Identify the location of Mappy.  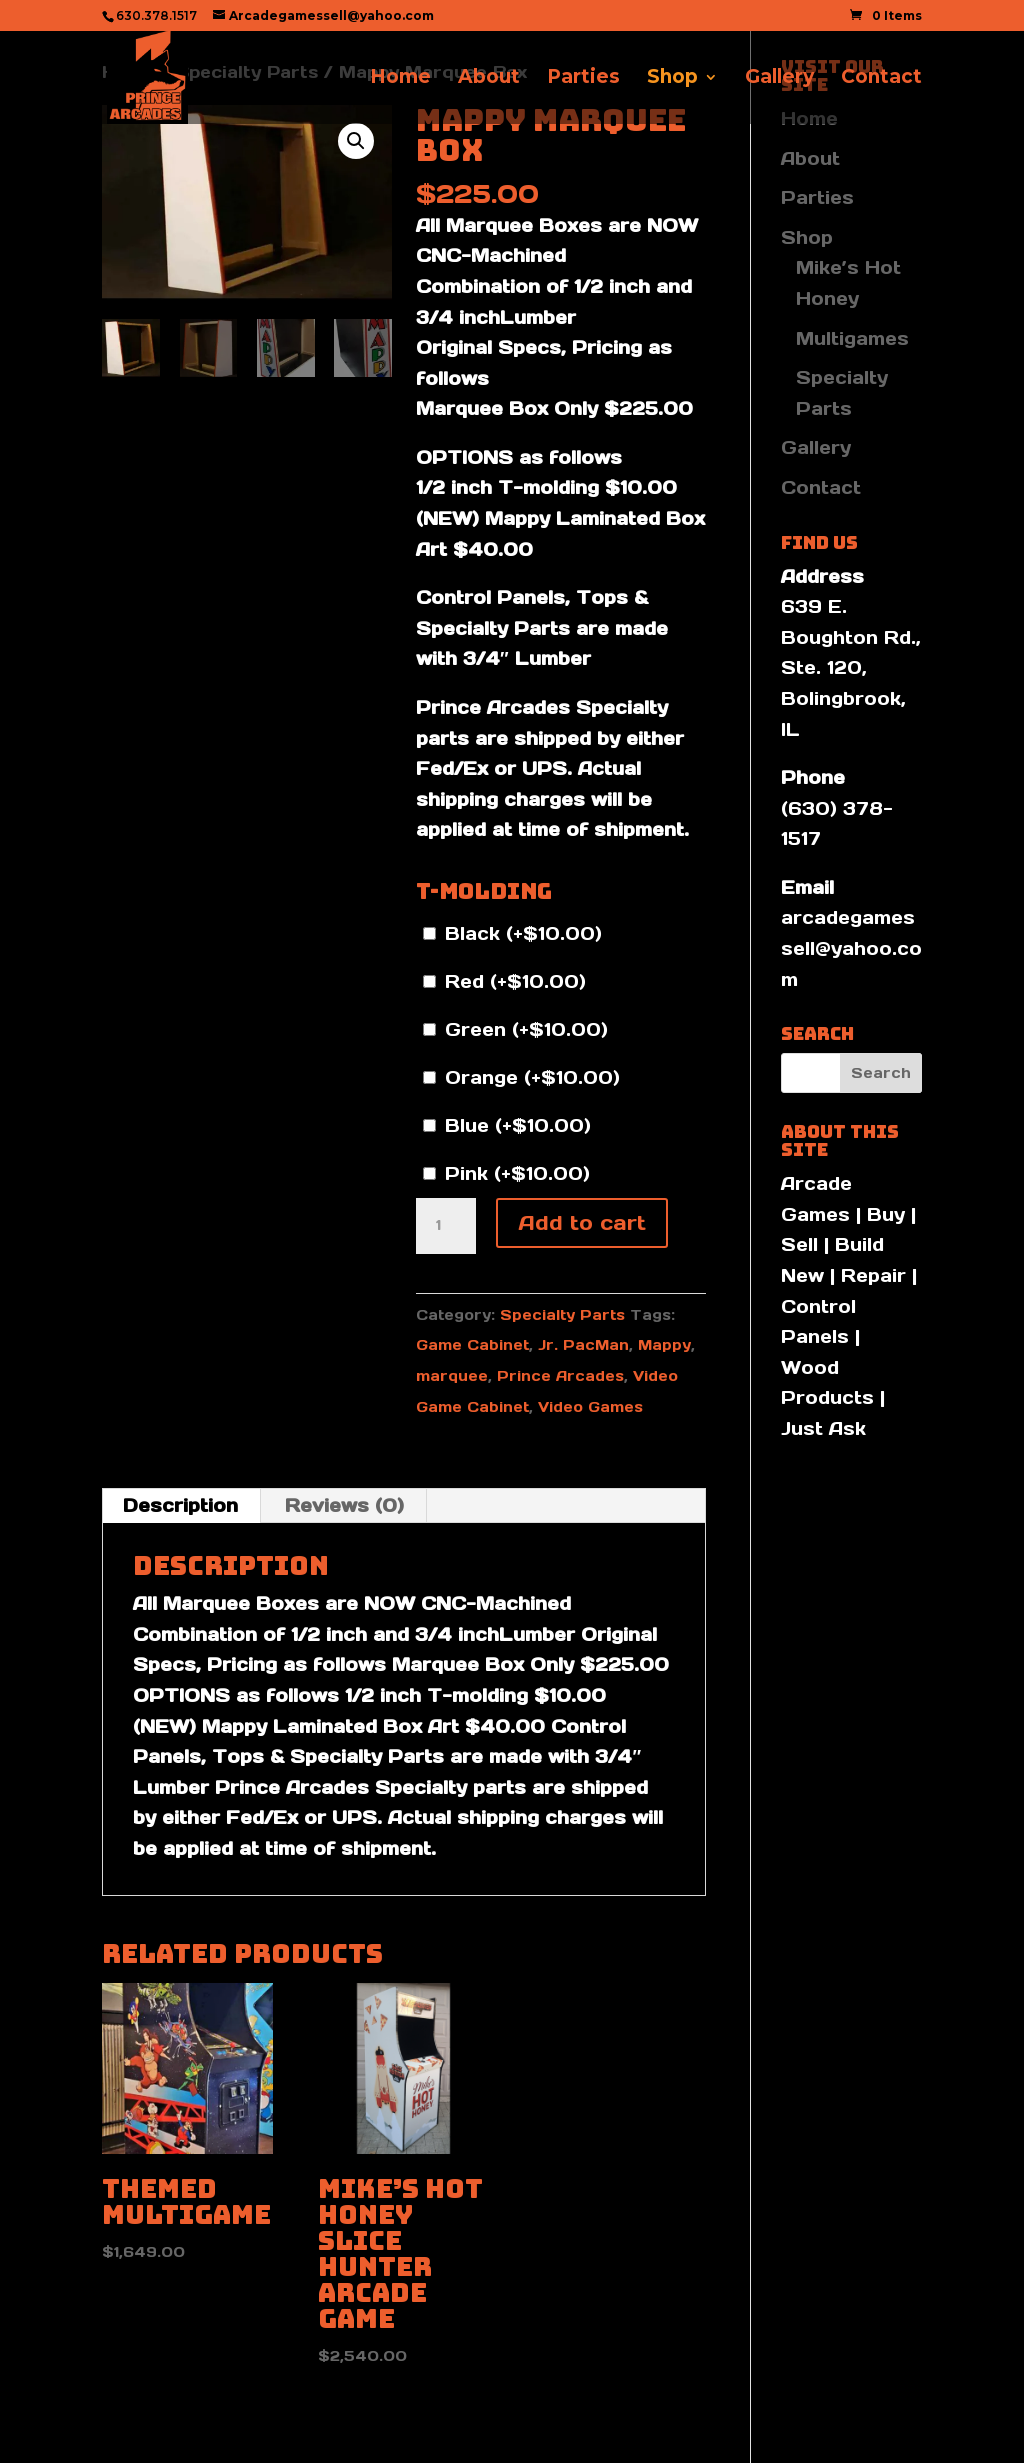
(664, 1345).